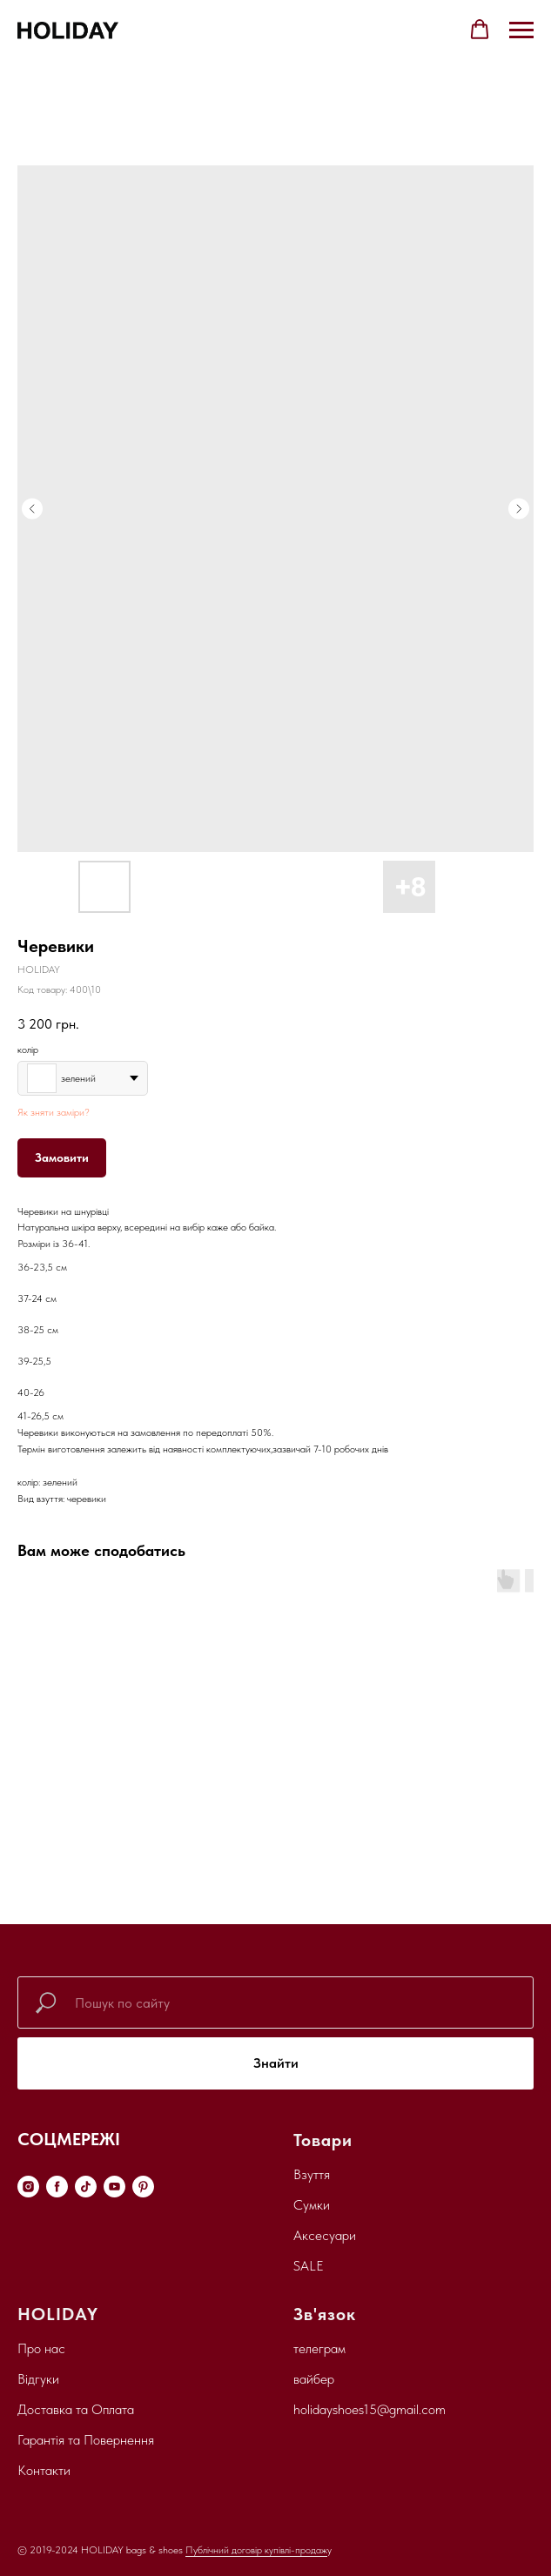 Image resolution: width=551 pixels, height=2576 pixels. Describe the element at coordinates (53, 1112) in the screenshot. I see `Як зняти заміри?` at that location.